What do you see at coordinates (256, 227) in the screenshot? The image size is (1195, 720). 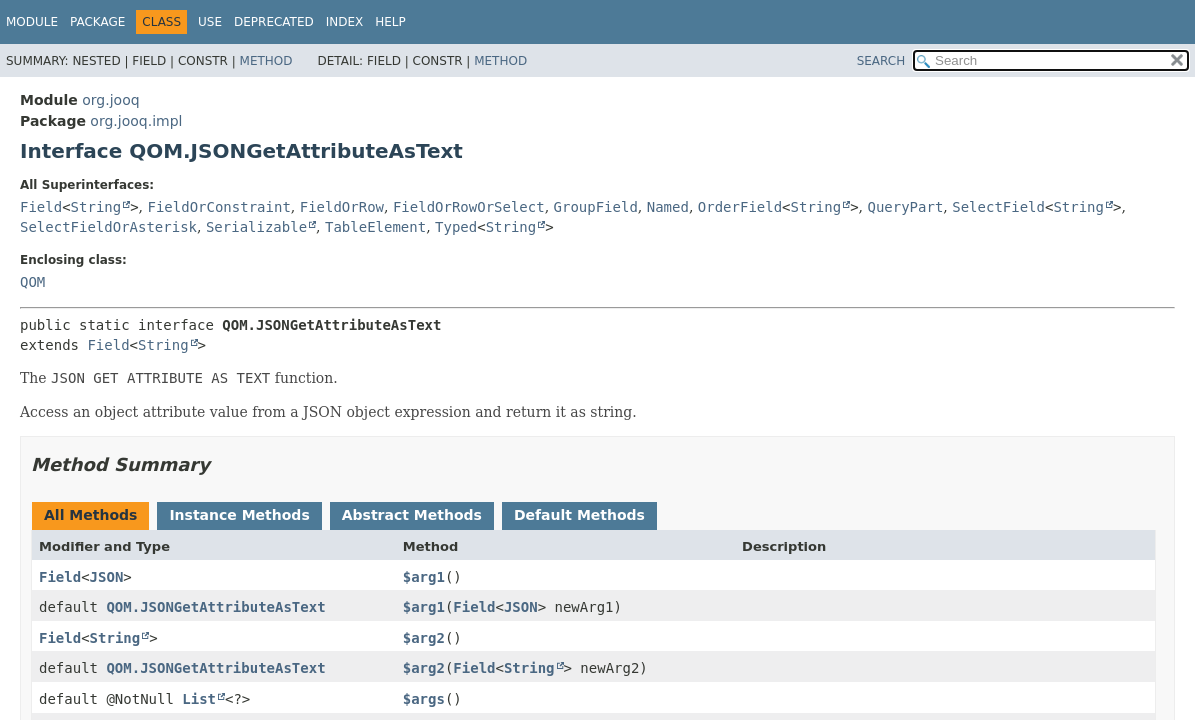 I see `Serializable` at bounding box center [256, 227].